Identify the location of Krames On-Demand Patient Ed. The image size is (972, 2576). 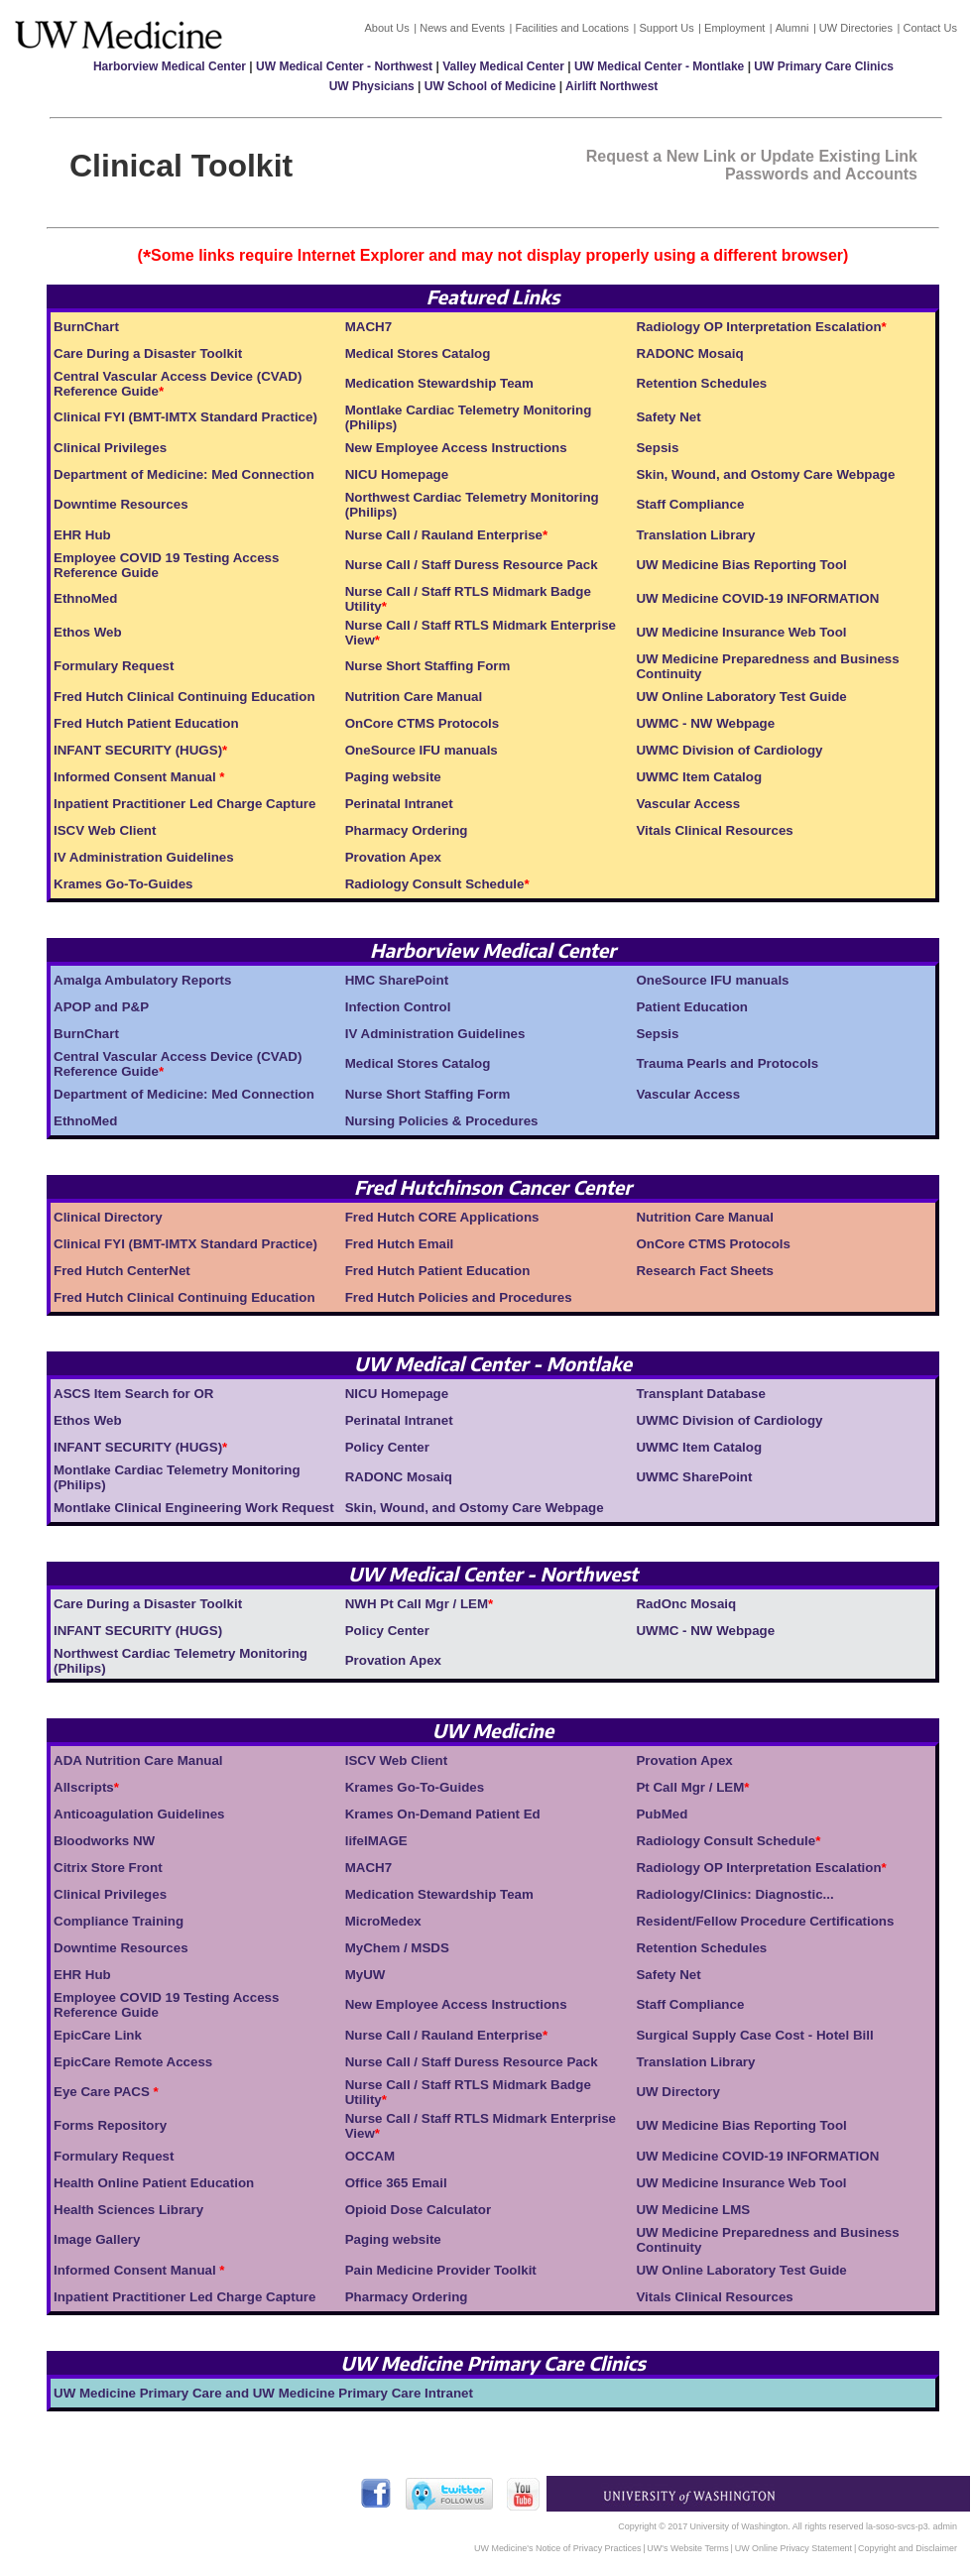
(443, 1814).